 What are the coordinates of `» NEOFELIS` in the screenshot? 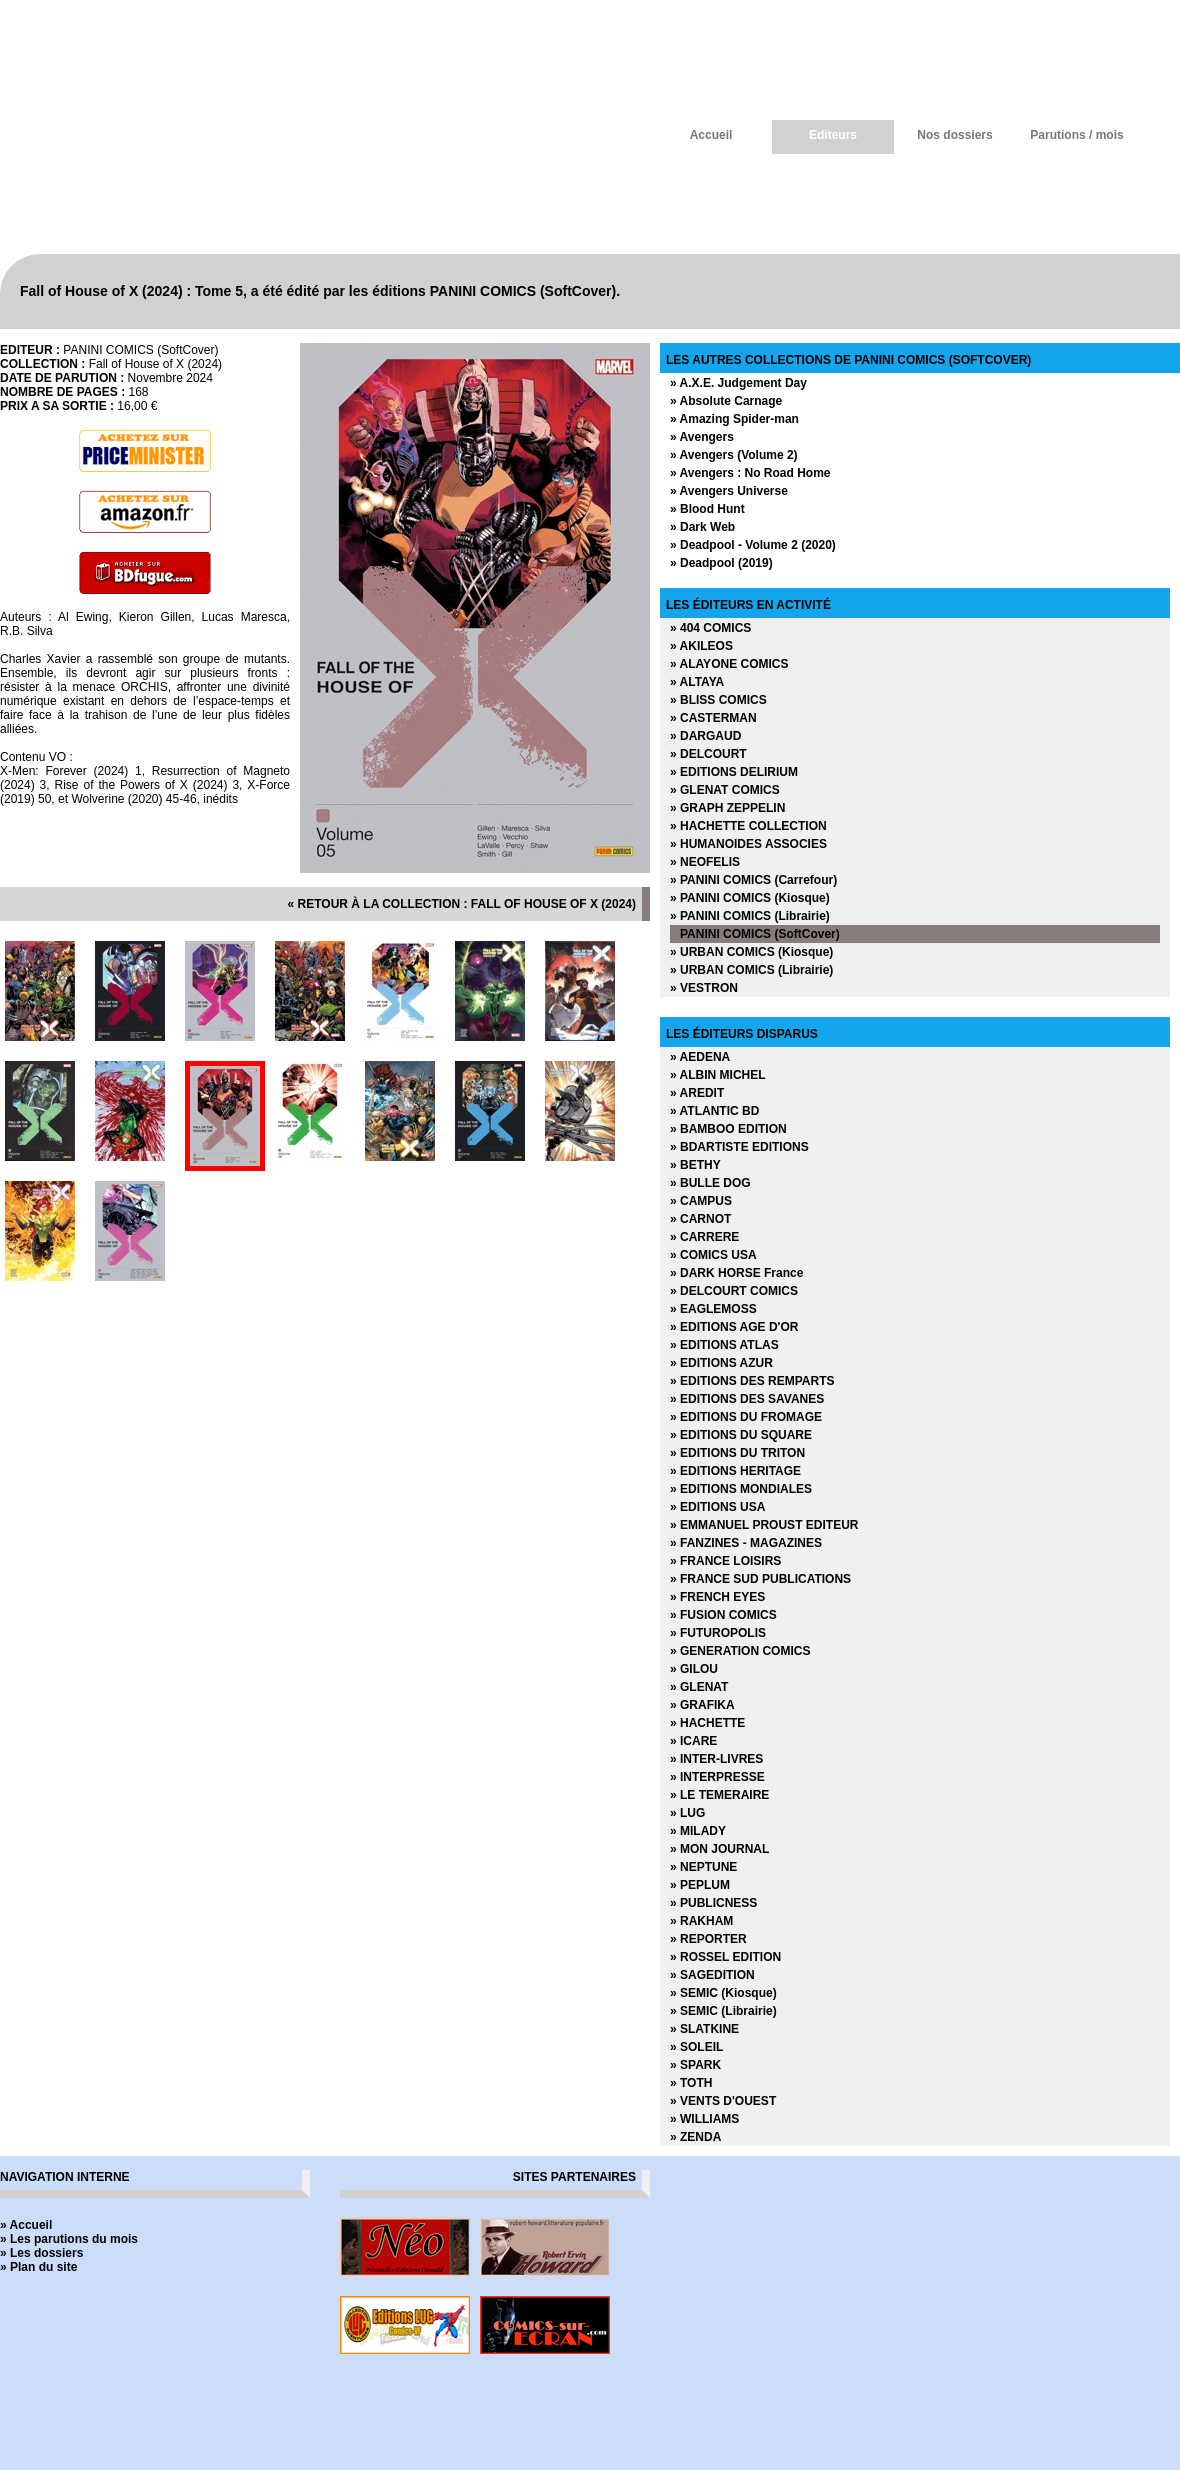 It's located at (705, 862).